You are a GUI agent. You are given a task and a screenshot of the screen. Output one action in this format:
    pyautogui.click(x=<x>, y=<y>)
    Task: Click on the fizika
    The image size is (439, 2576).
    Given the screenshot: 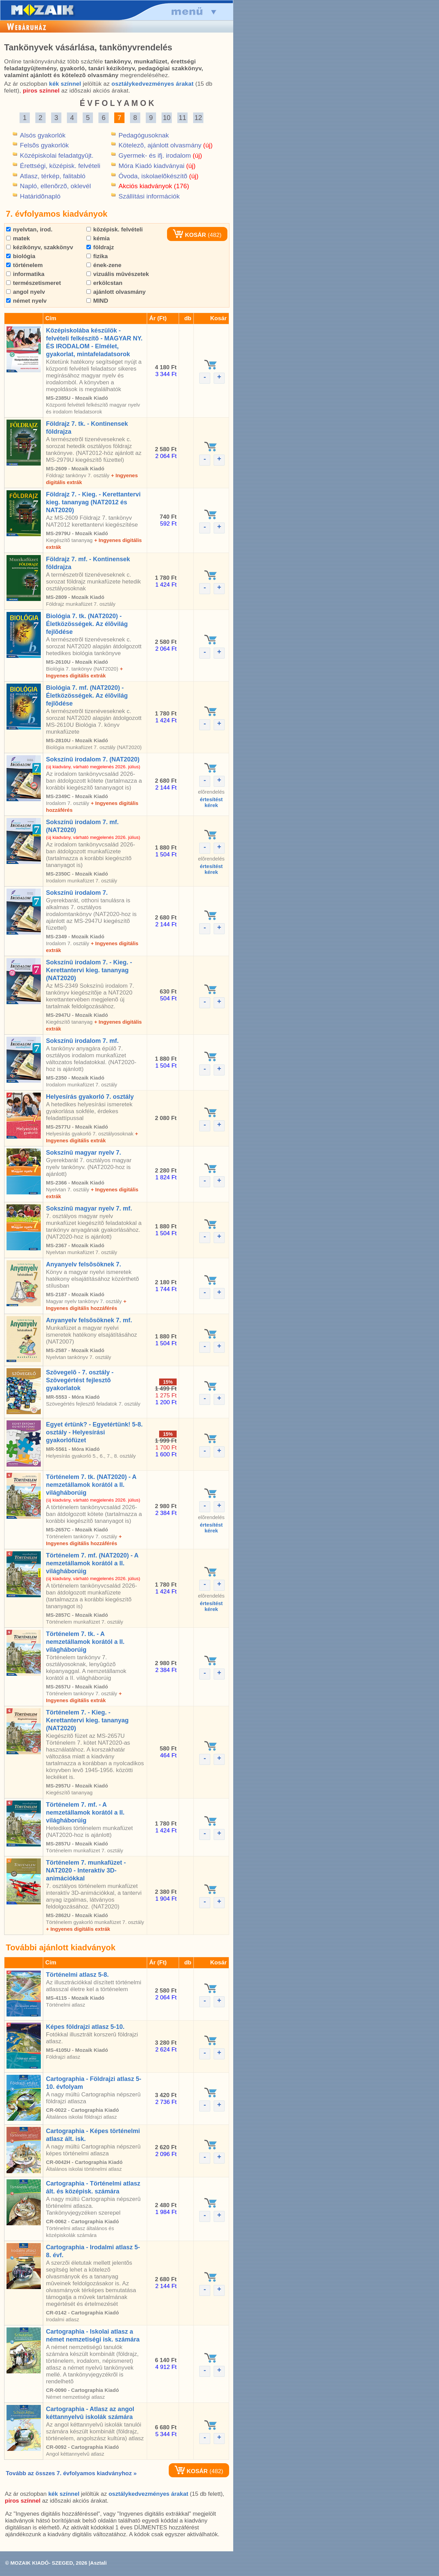 What is the action you would take?
    pyautogui.click(x=97, y=256)
    